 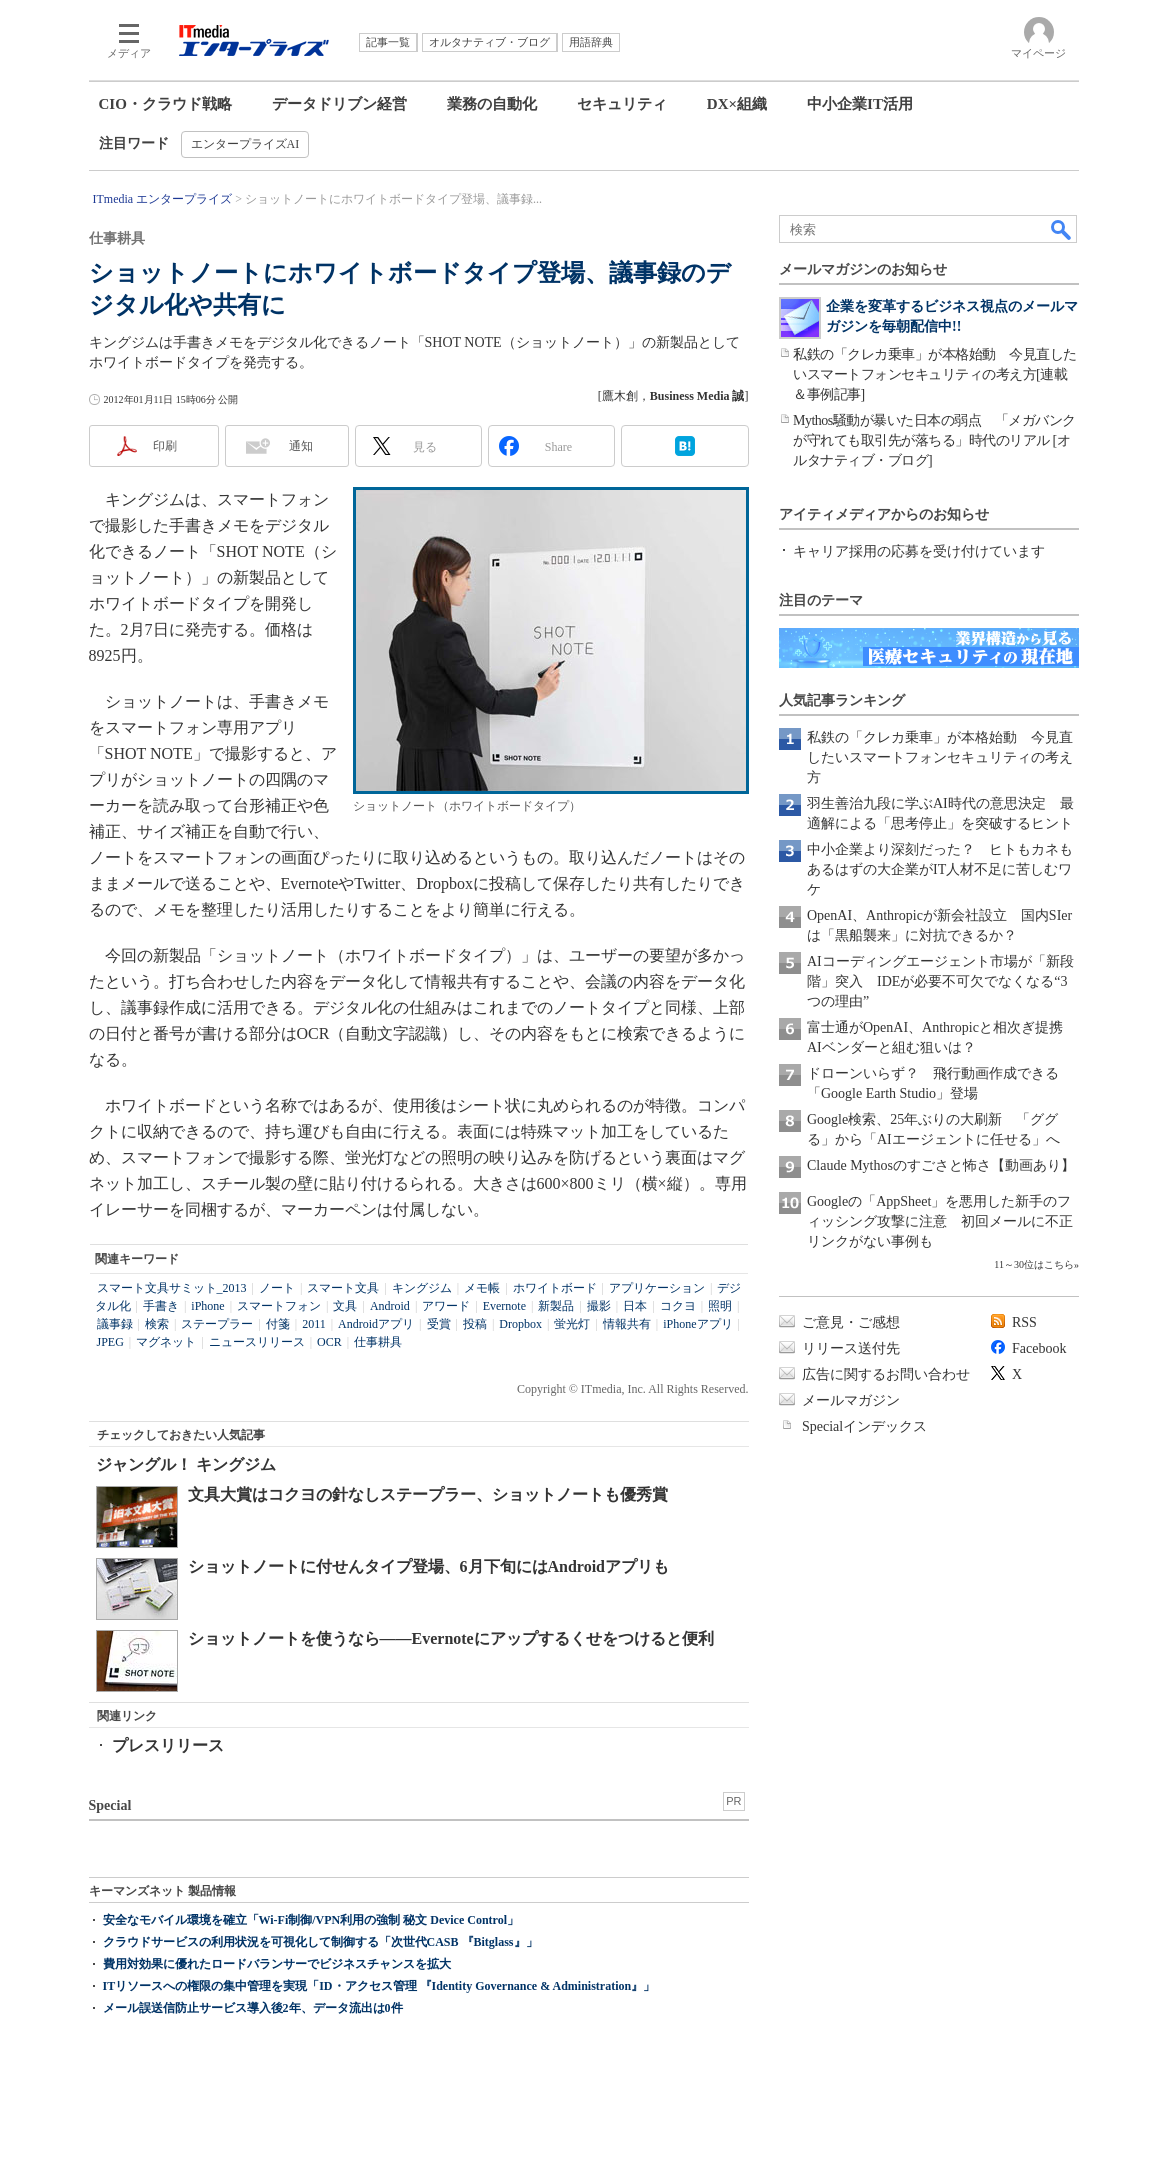 I want to click on 新製品, so click(x=556, y=1306).